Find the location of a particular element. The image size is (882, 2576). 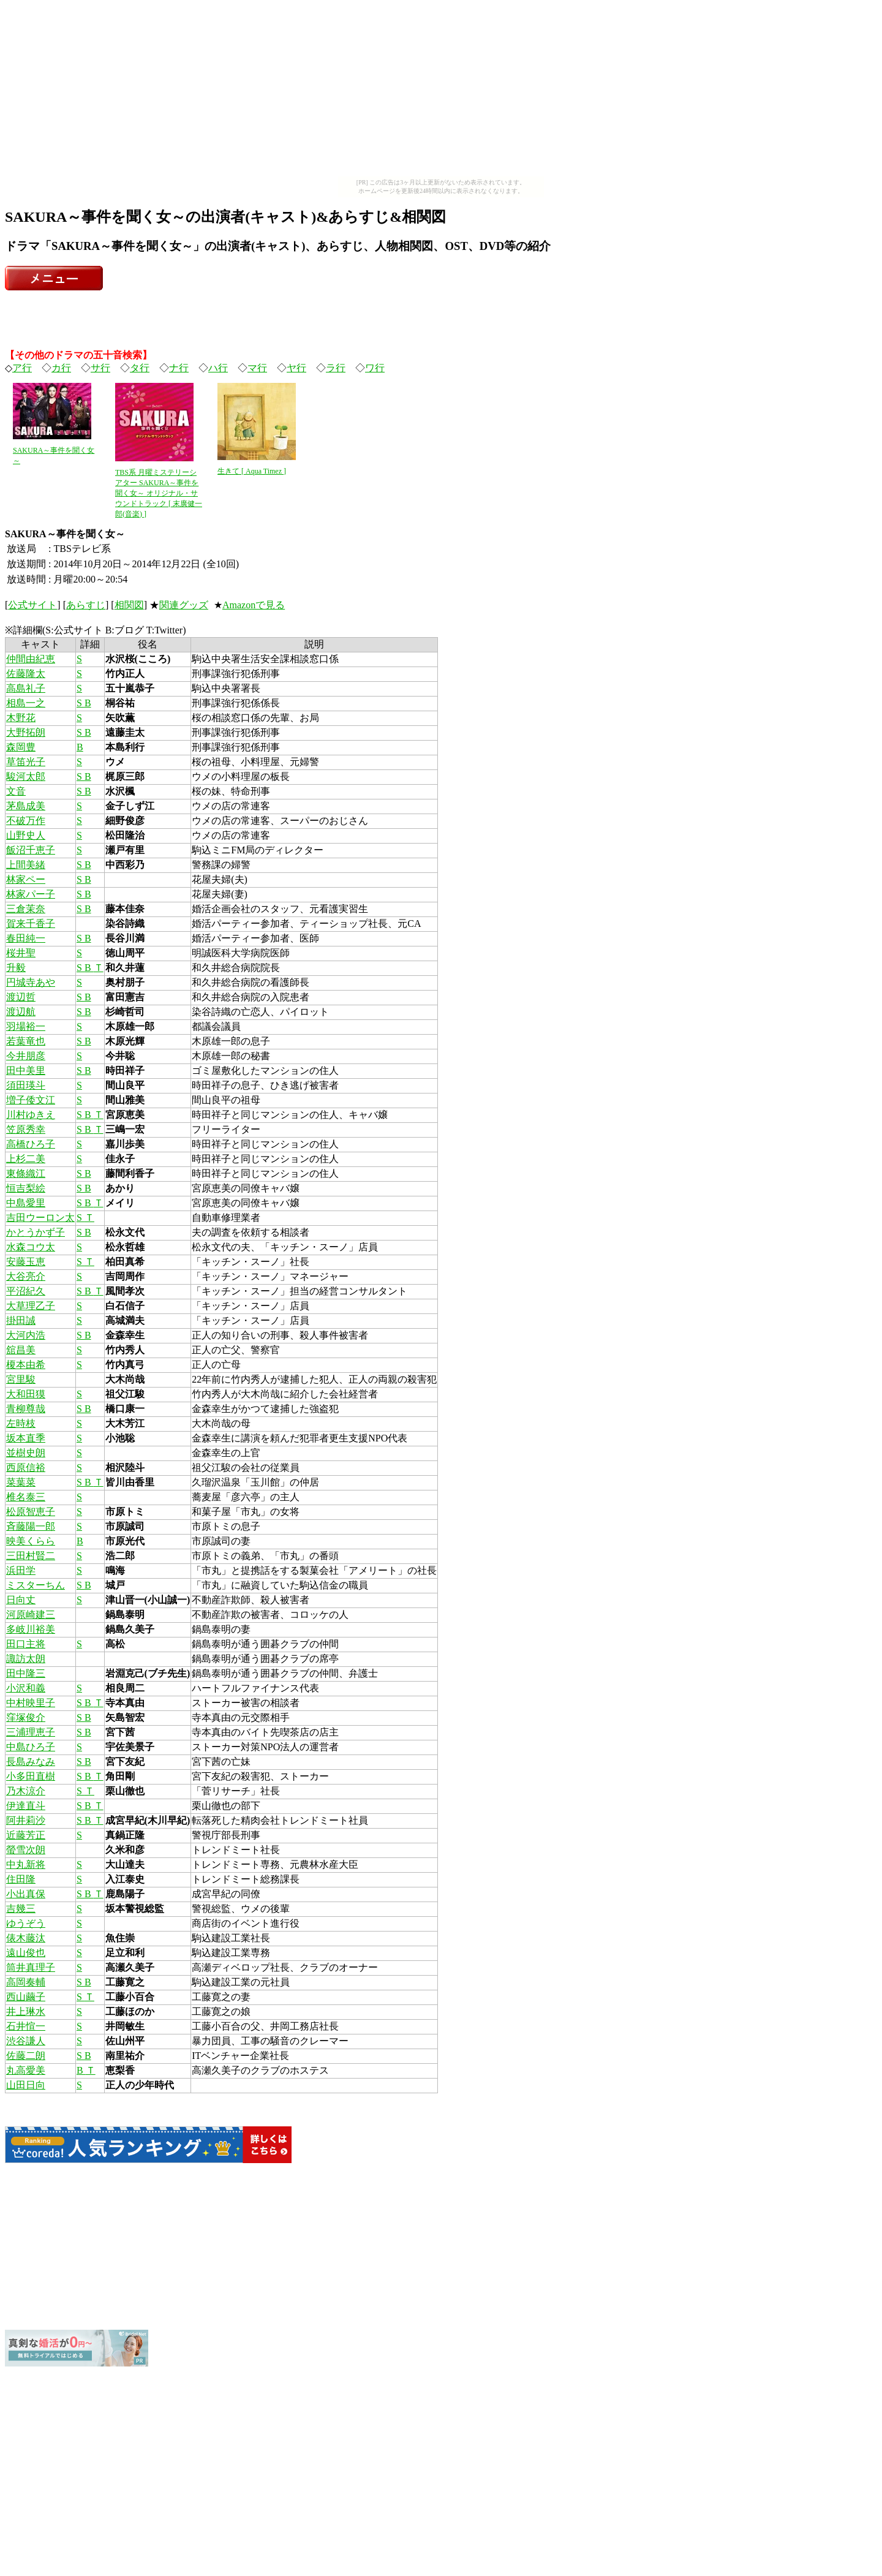

上間美緒 is located at coordinates (25, 864).